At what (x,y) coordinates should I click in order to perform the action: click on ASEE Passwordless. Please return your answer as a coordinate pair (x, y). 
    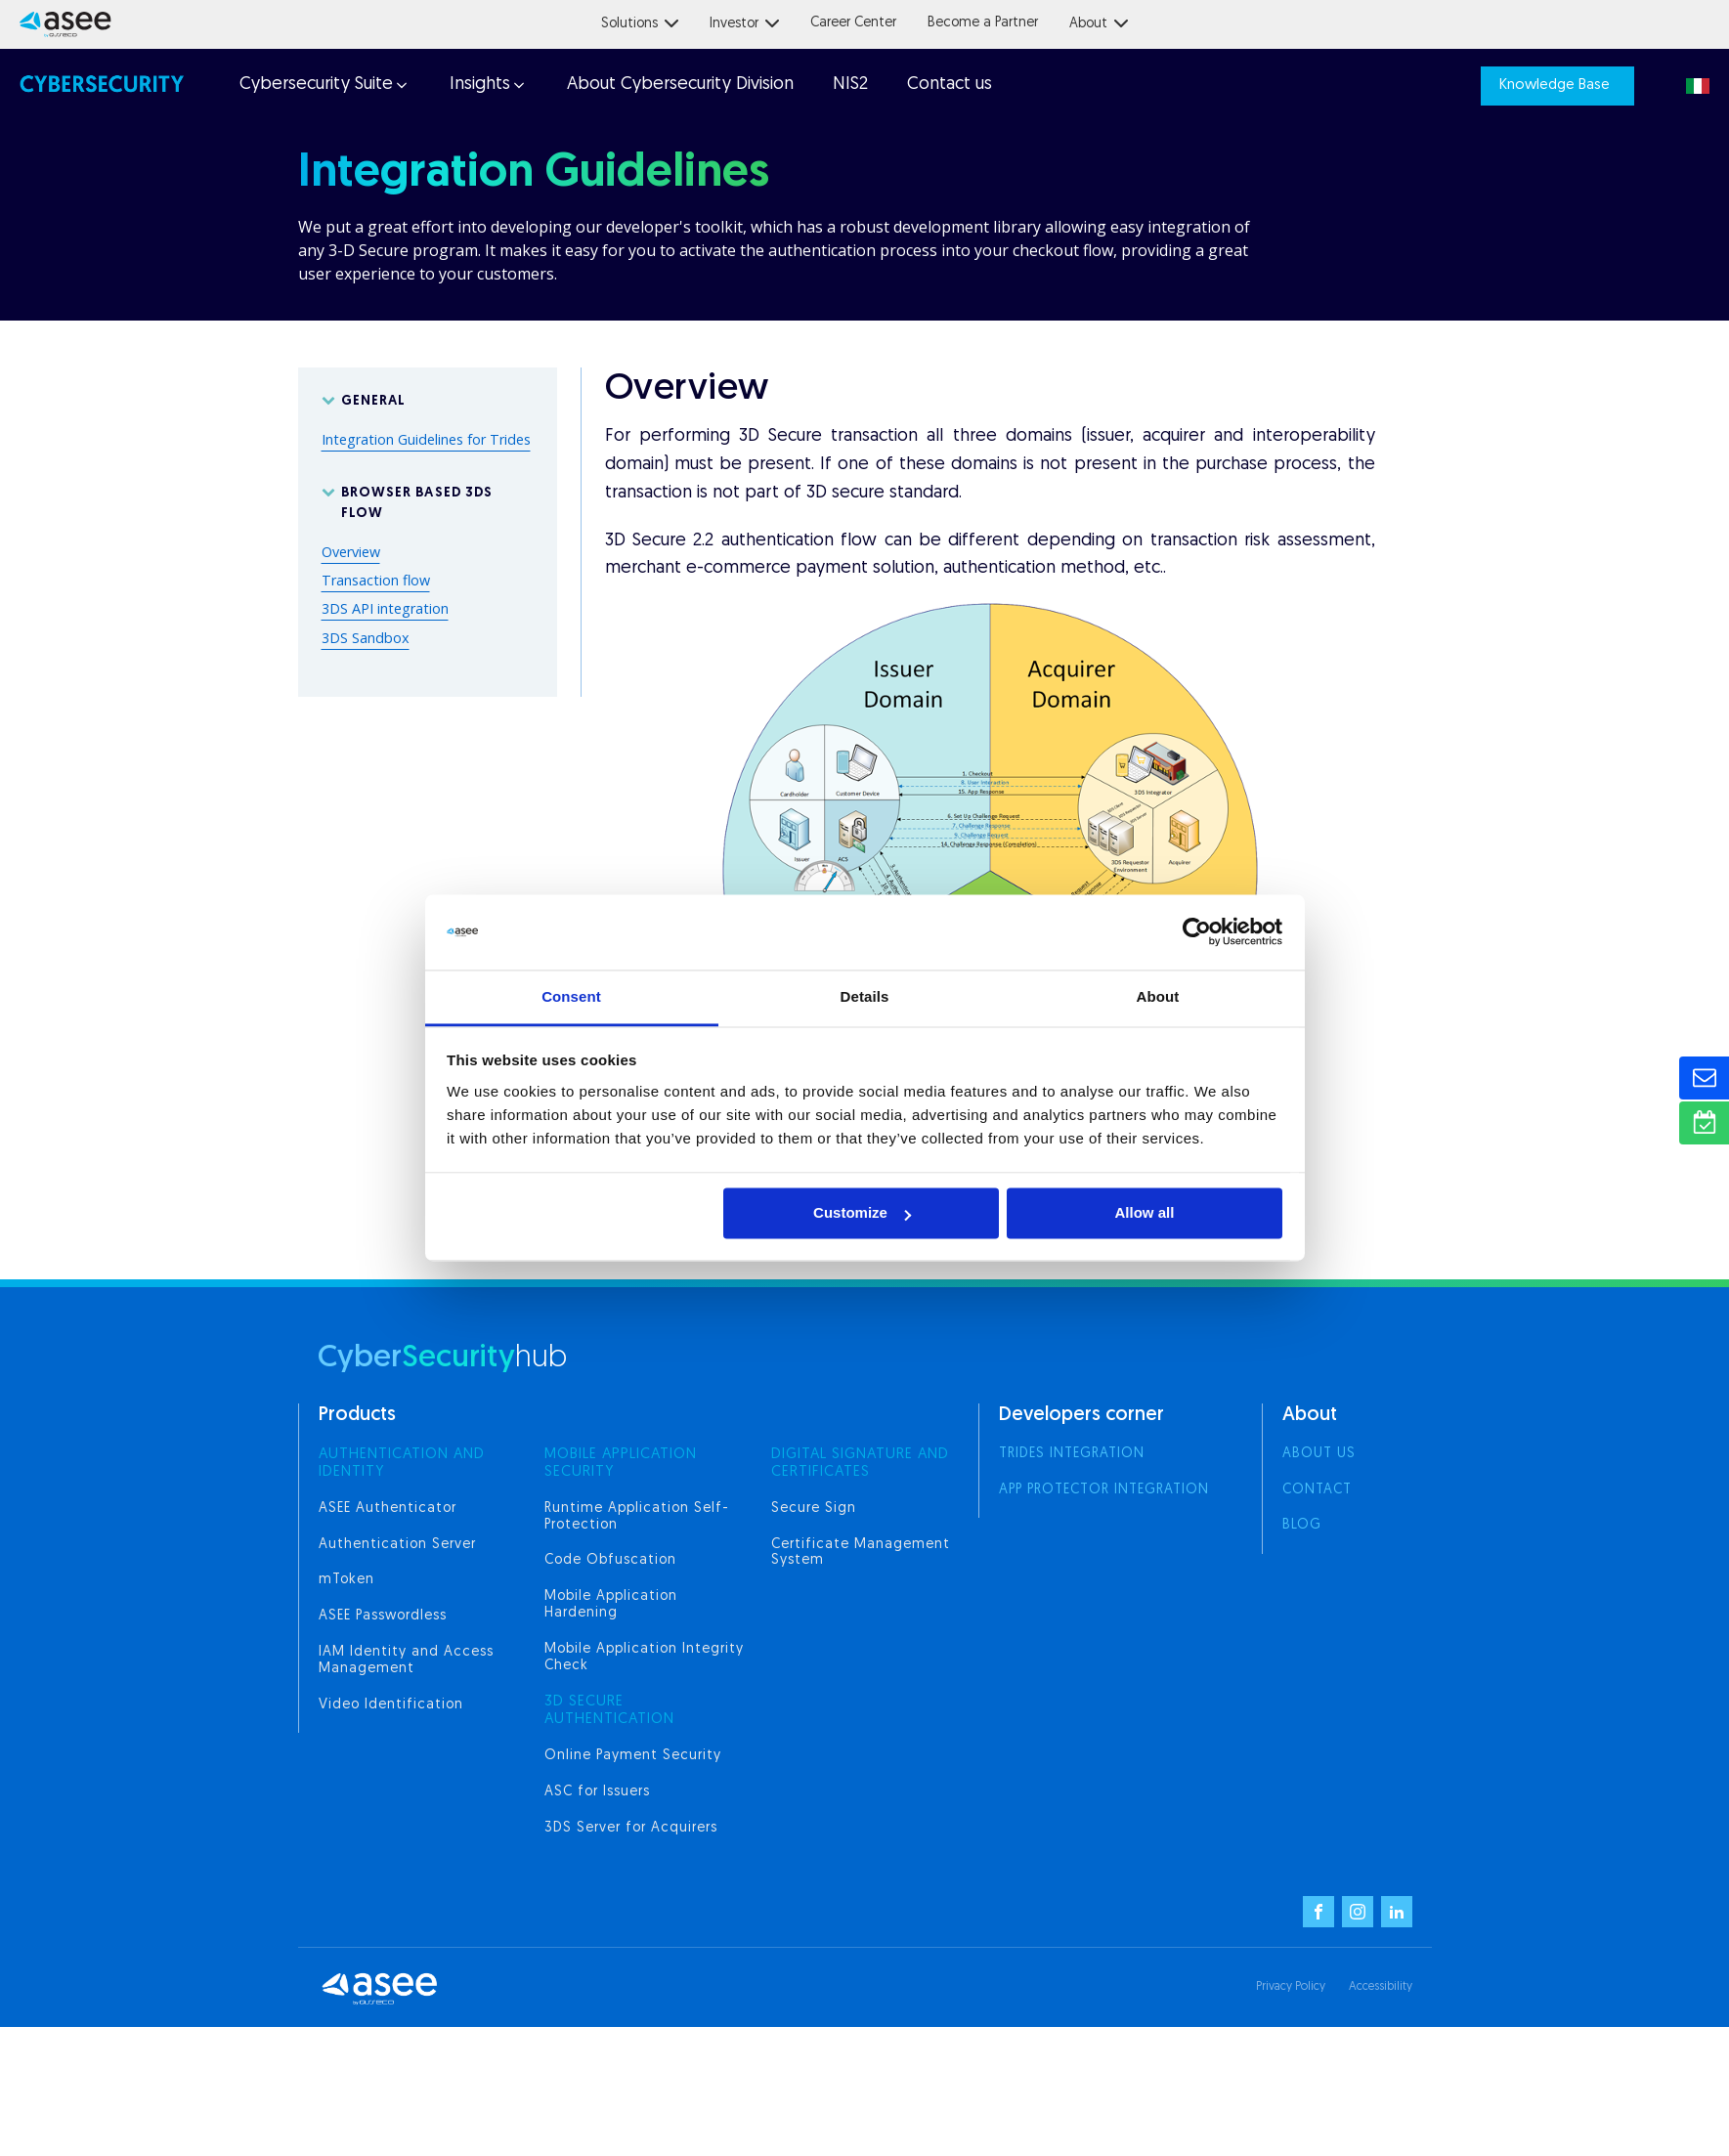
    Looking at the image, I should click on (383, 1616).